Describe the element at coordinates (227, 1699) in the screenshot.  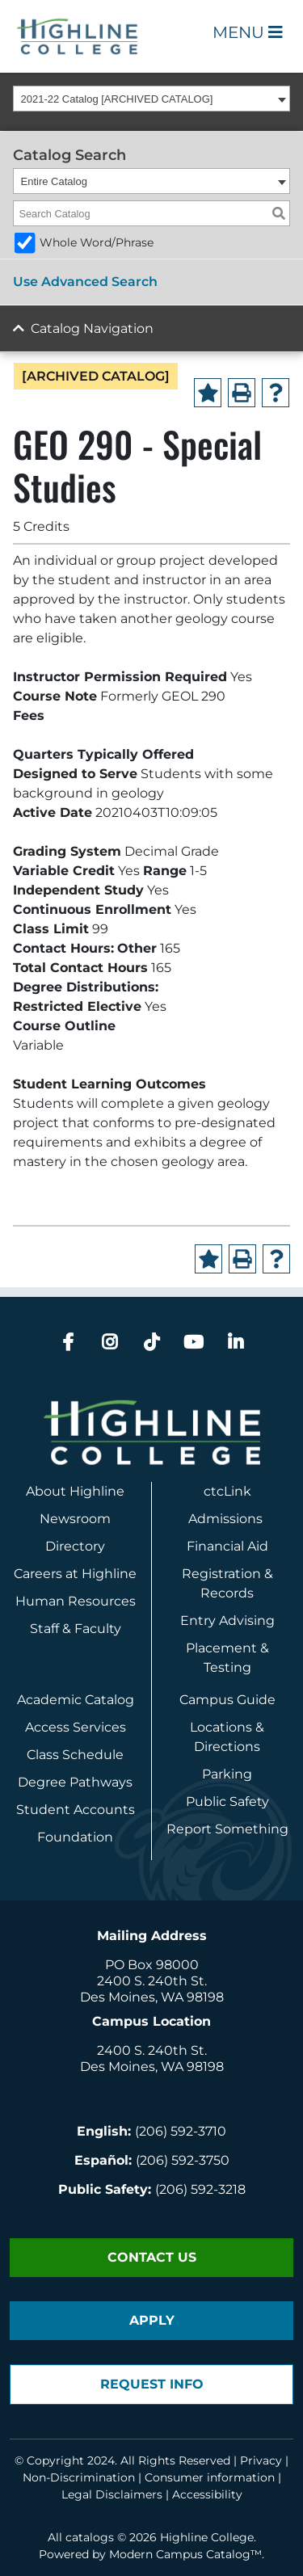
I see `Campus Guide` at that location.